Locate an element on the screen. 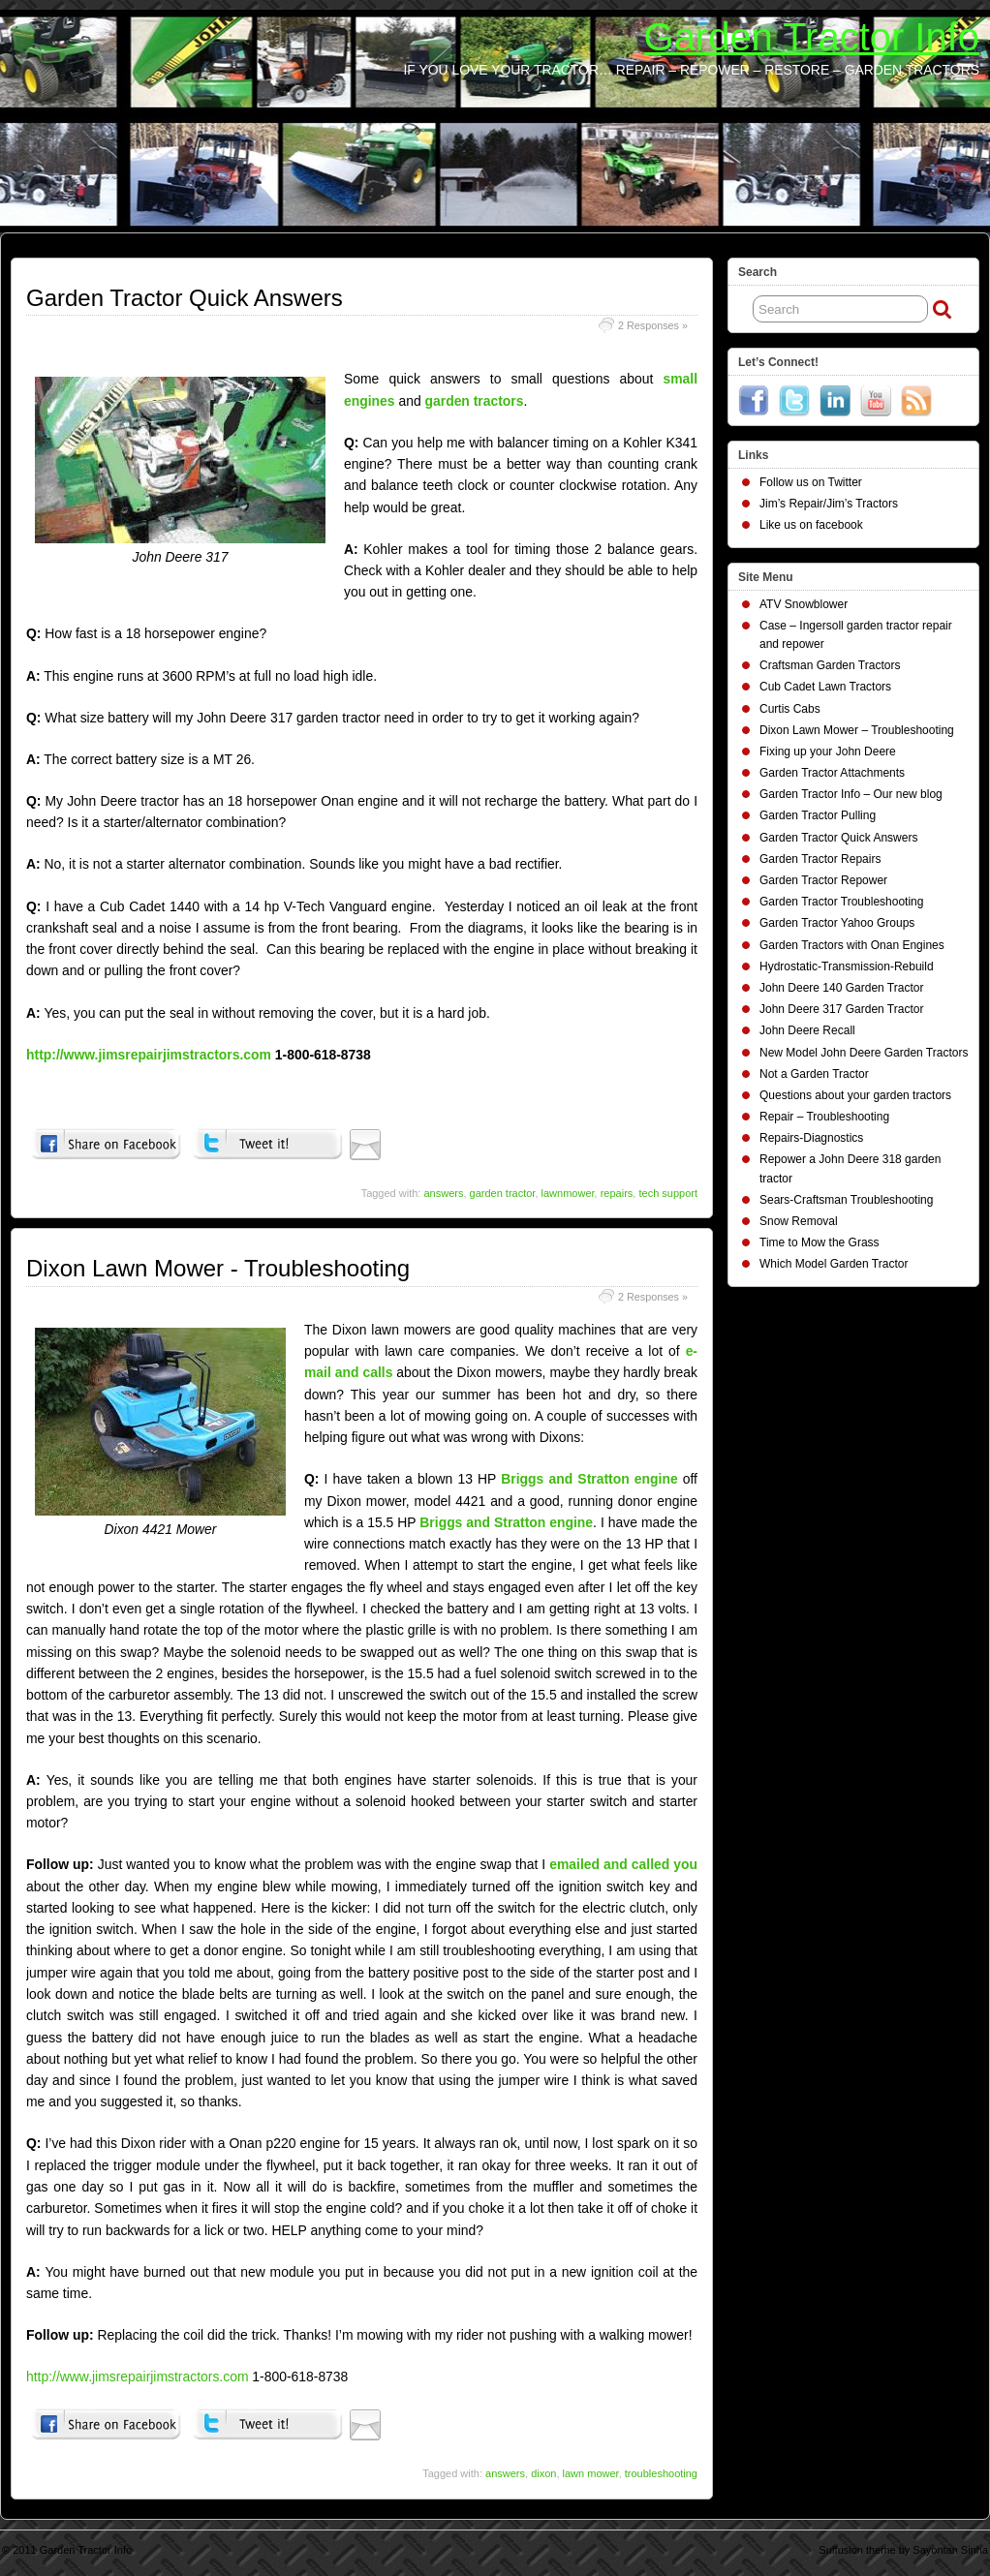 The height and width of the screenshot is (2576, 990). Cub Cadet Lawn Tractors is located at coordinates (825, 686).